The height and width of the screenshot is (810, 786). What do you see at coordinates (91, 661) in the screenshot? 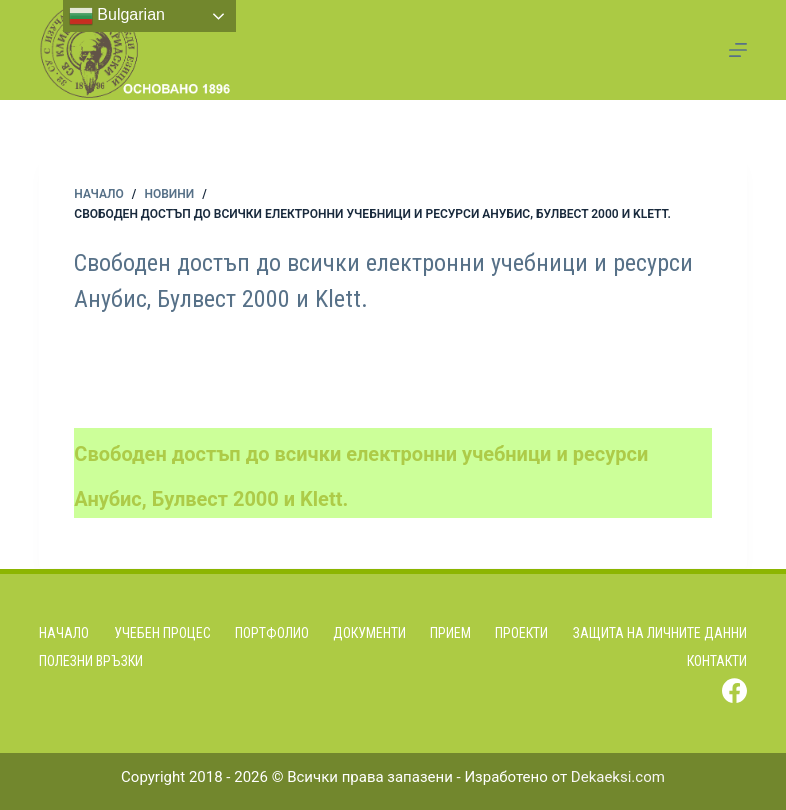
I see `Полезни връзки` at bounding box center [91, 661].